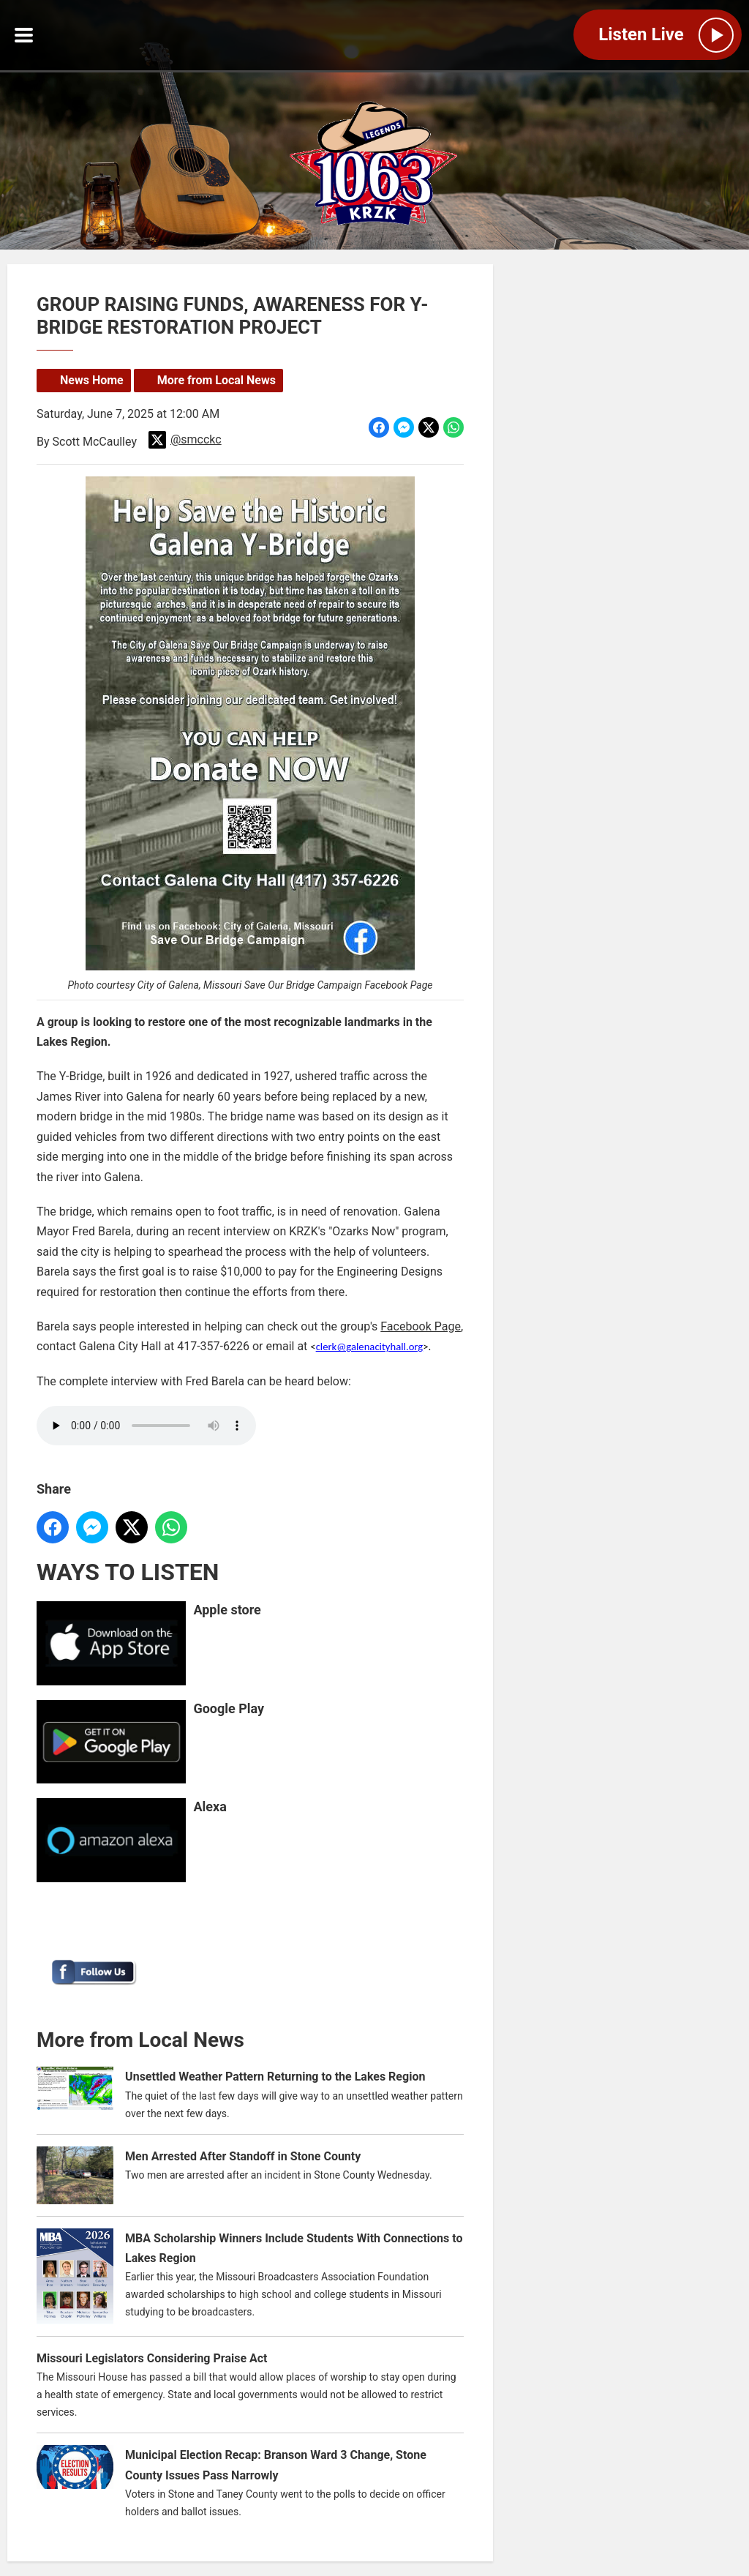 The image size is (749, 2576). I want to click on Unsettled Weather Pattern Returning to the Lakes Region, so click(275, 2076).